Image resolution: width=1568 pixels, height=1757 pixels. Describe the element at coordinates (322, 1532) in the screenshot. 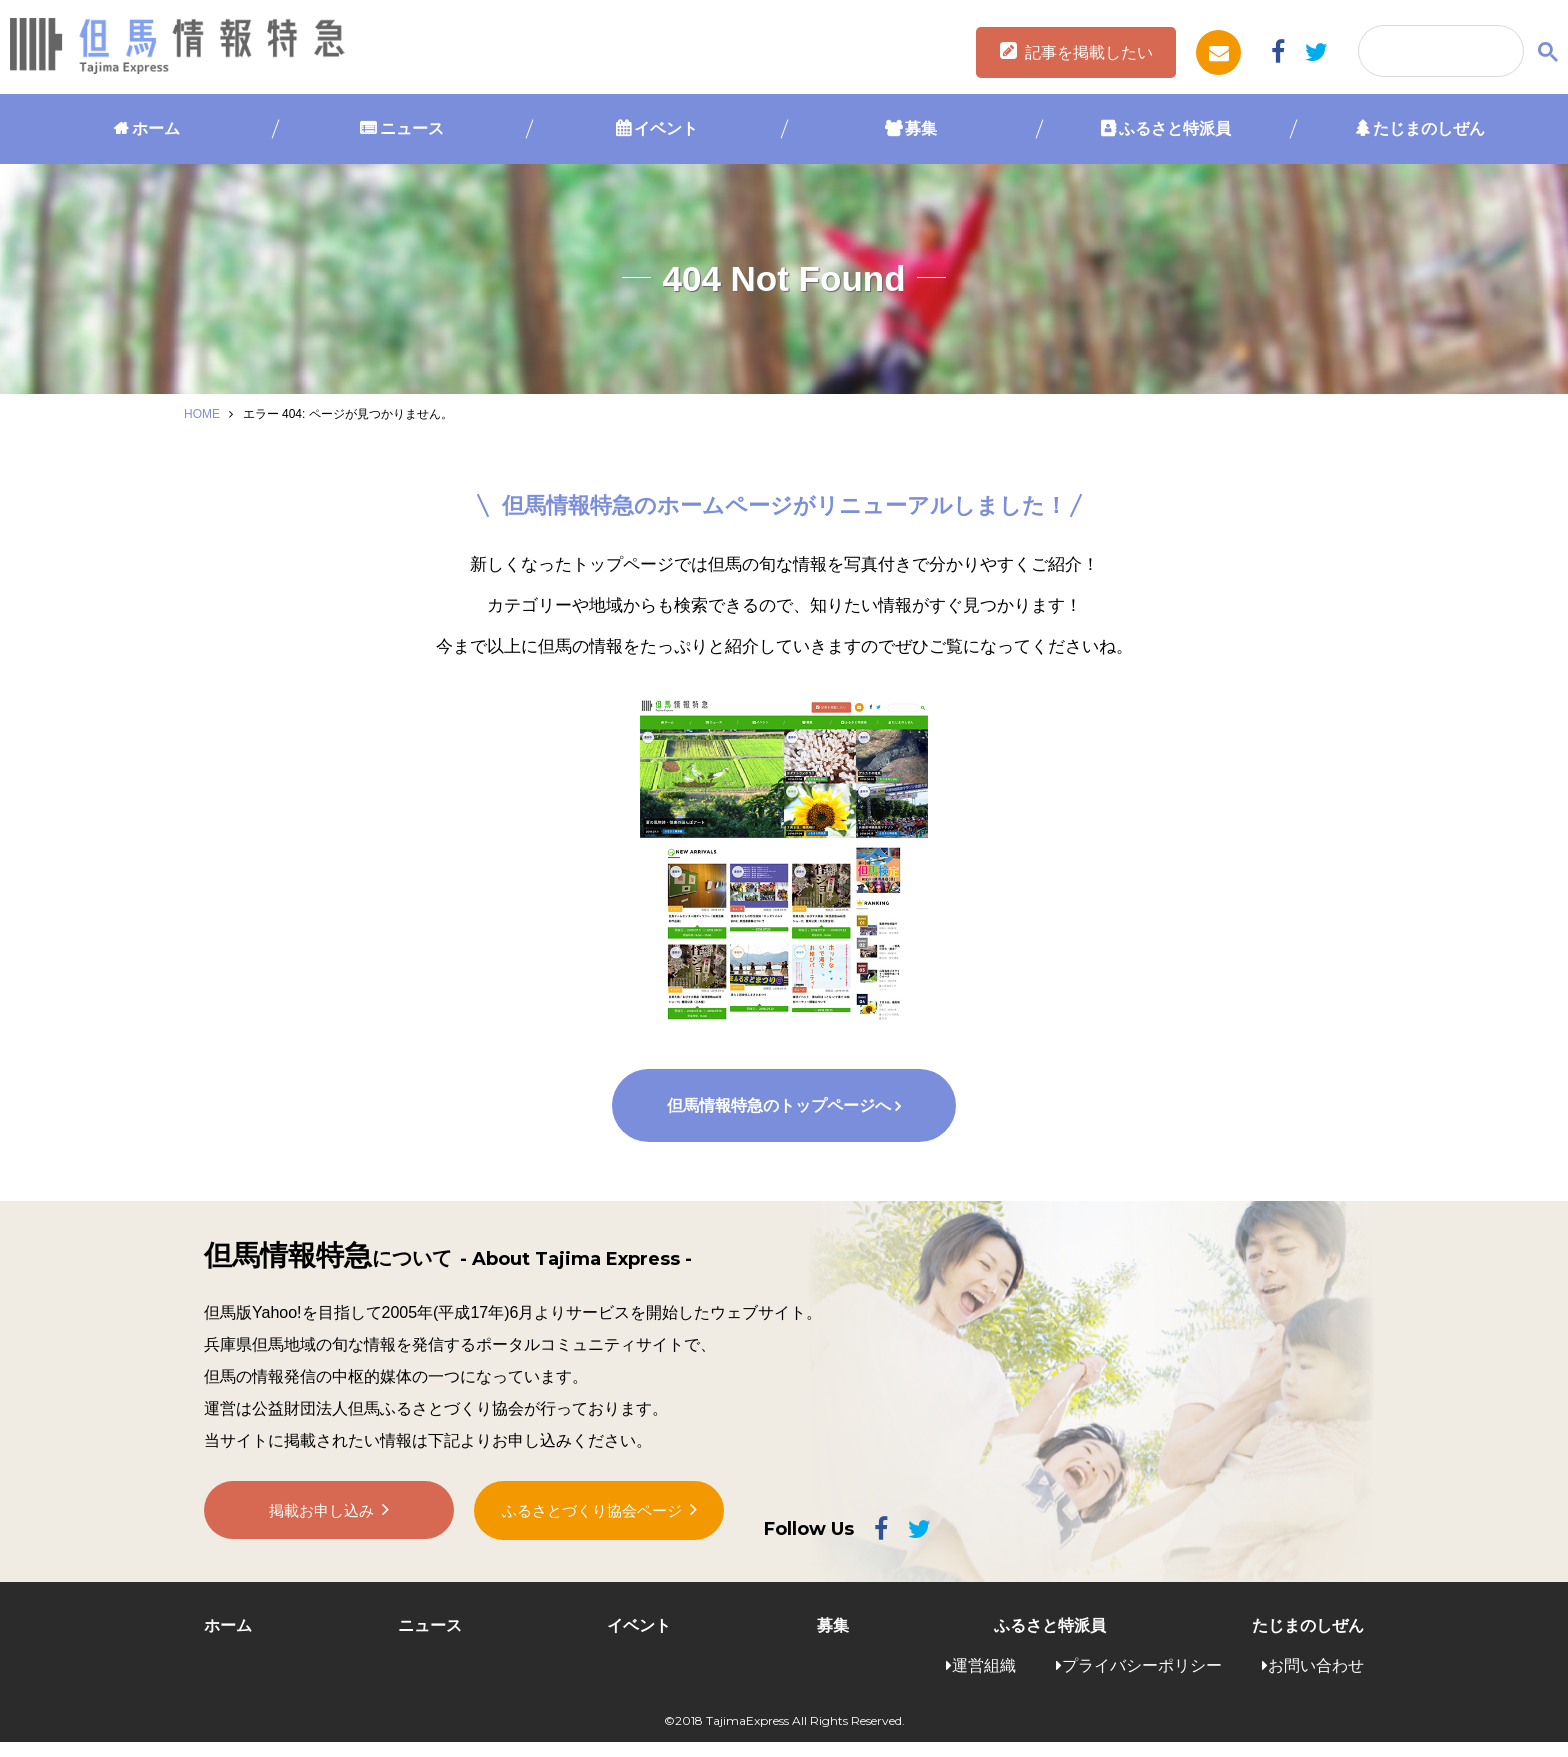

I see `掲載お申し込み` at that location.